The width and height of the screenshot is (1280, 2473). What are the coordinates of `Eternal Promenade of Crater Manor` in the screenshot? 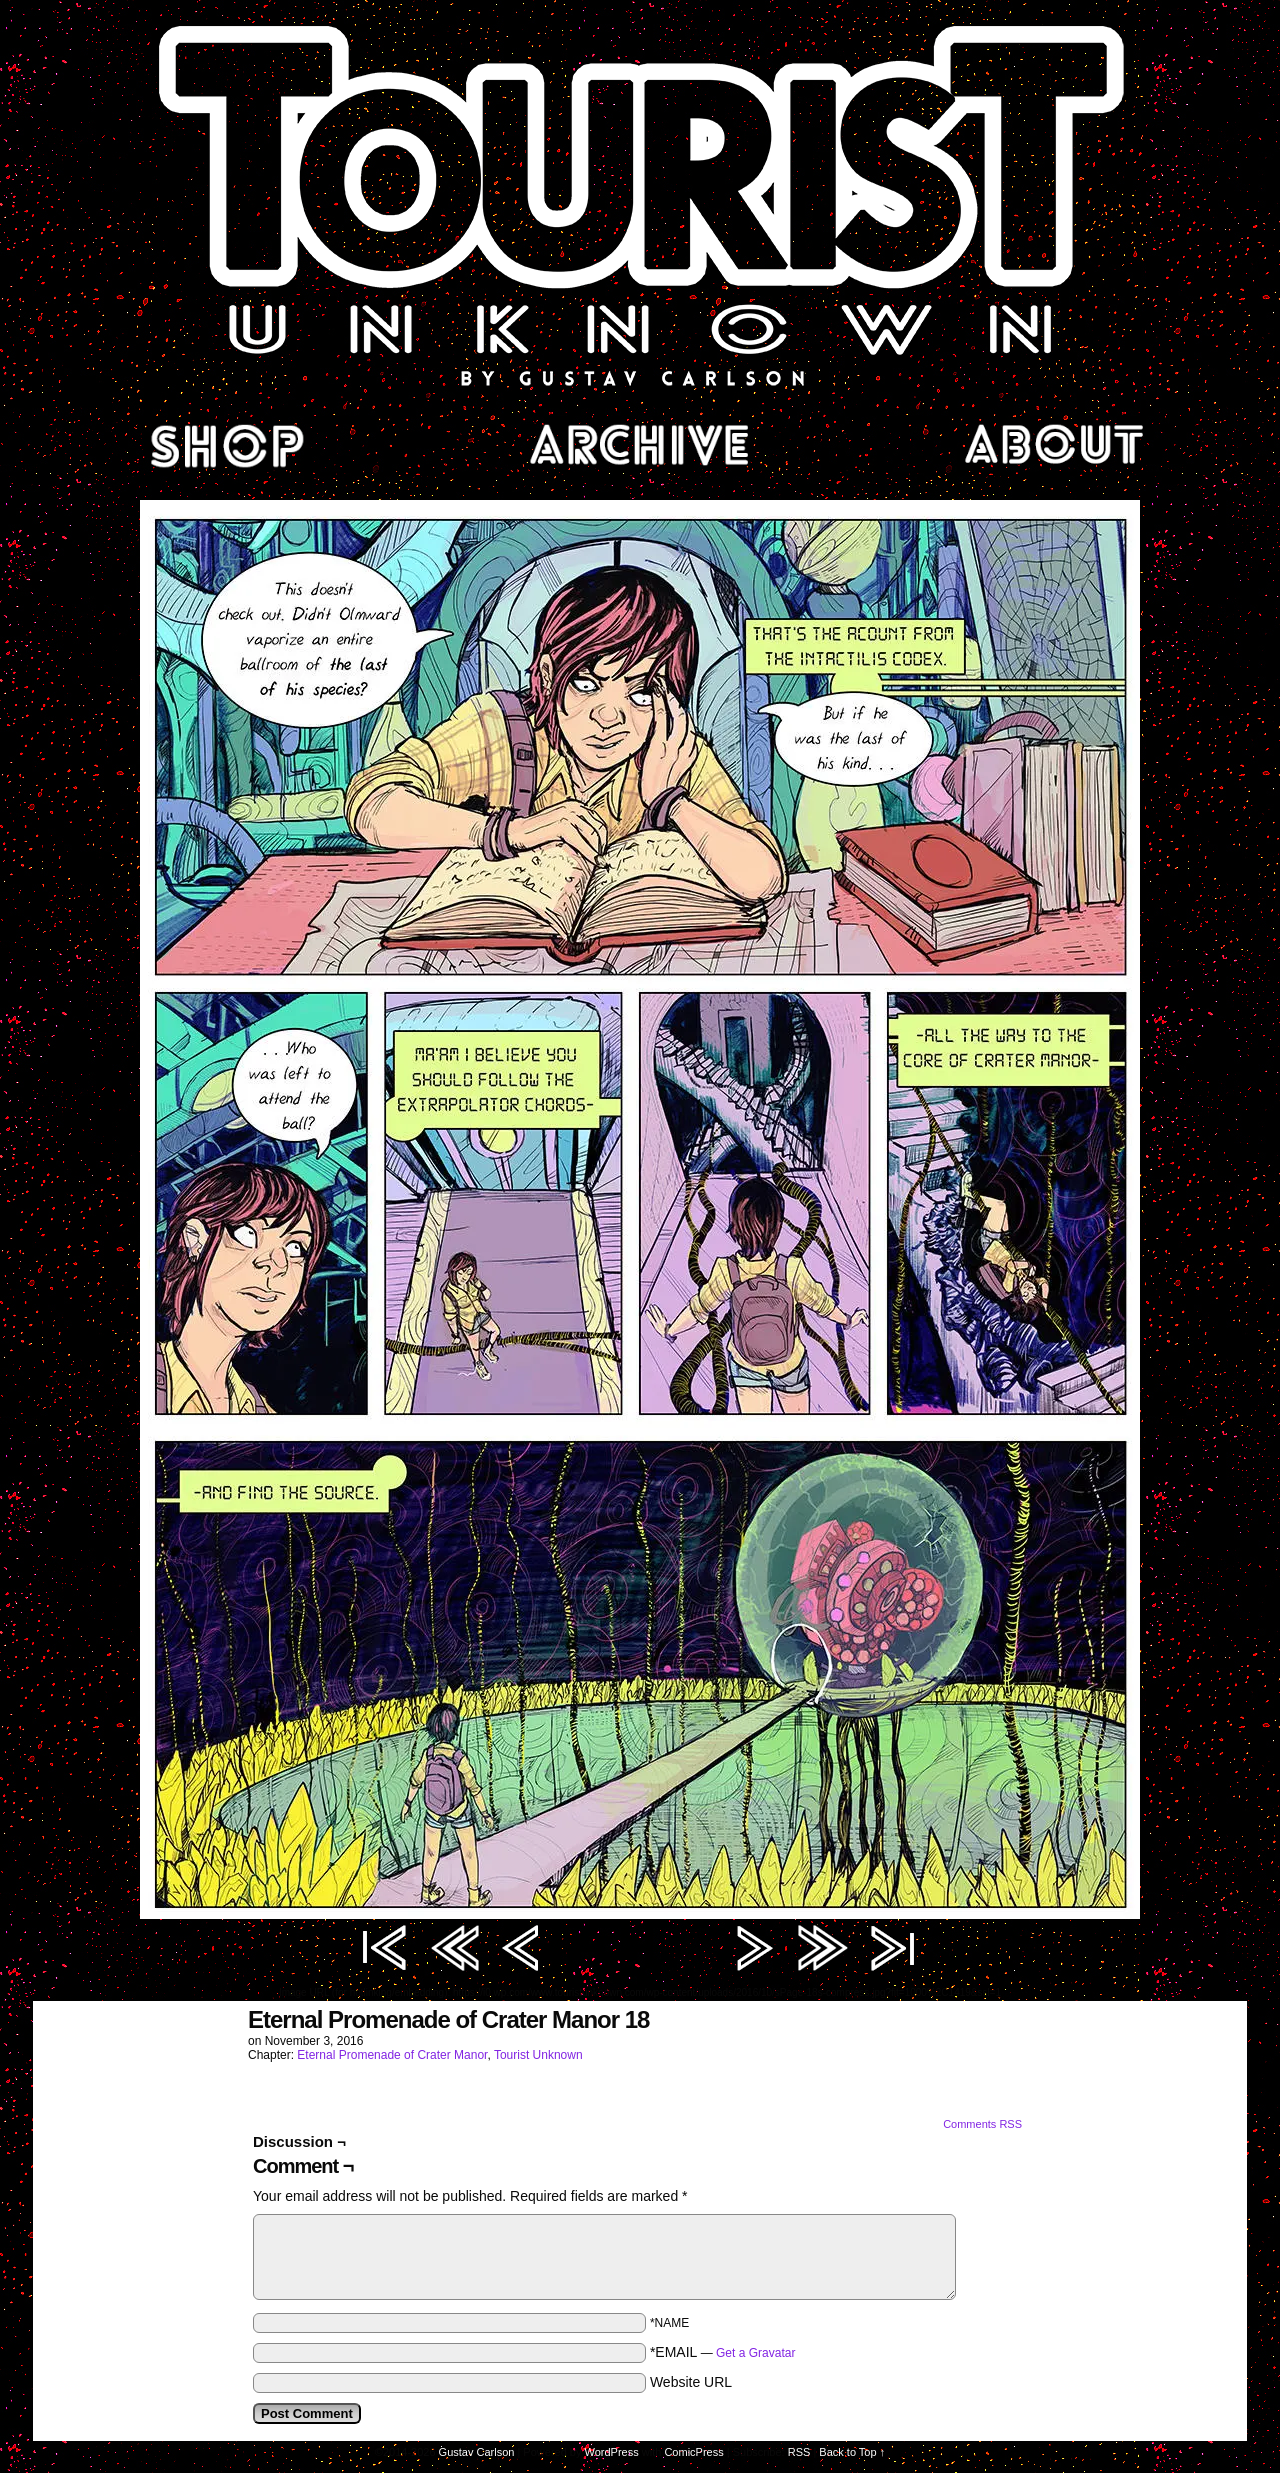 It's located at (392, 2055).